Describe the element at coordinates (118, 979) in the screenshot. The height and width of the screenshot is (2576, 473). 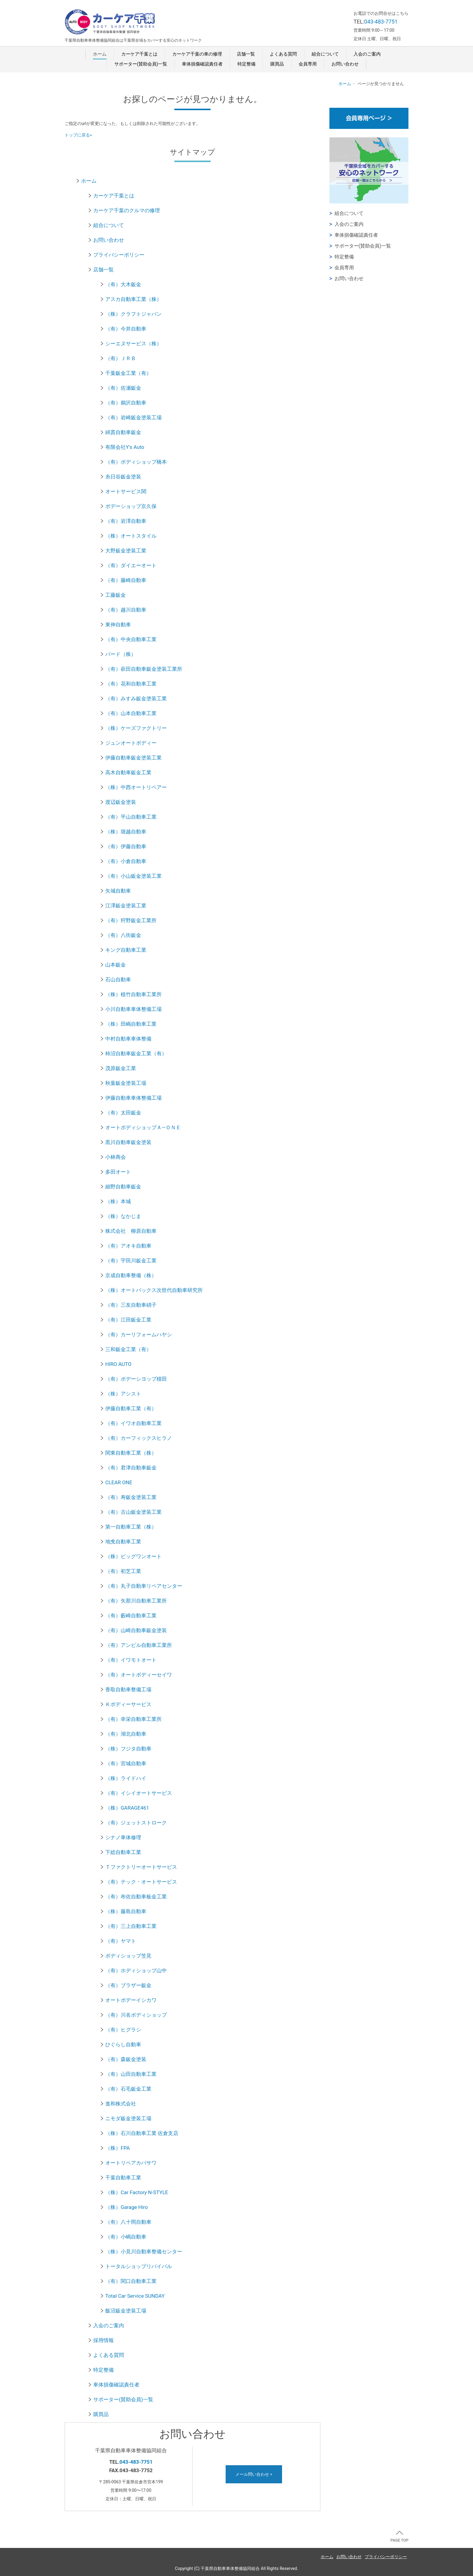
I see `石山自動車` at that location.